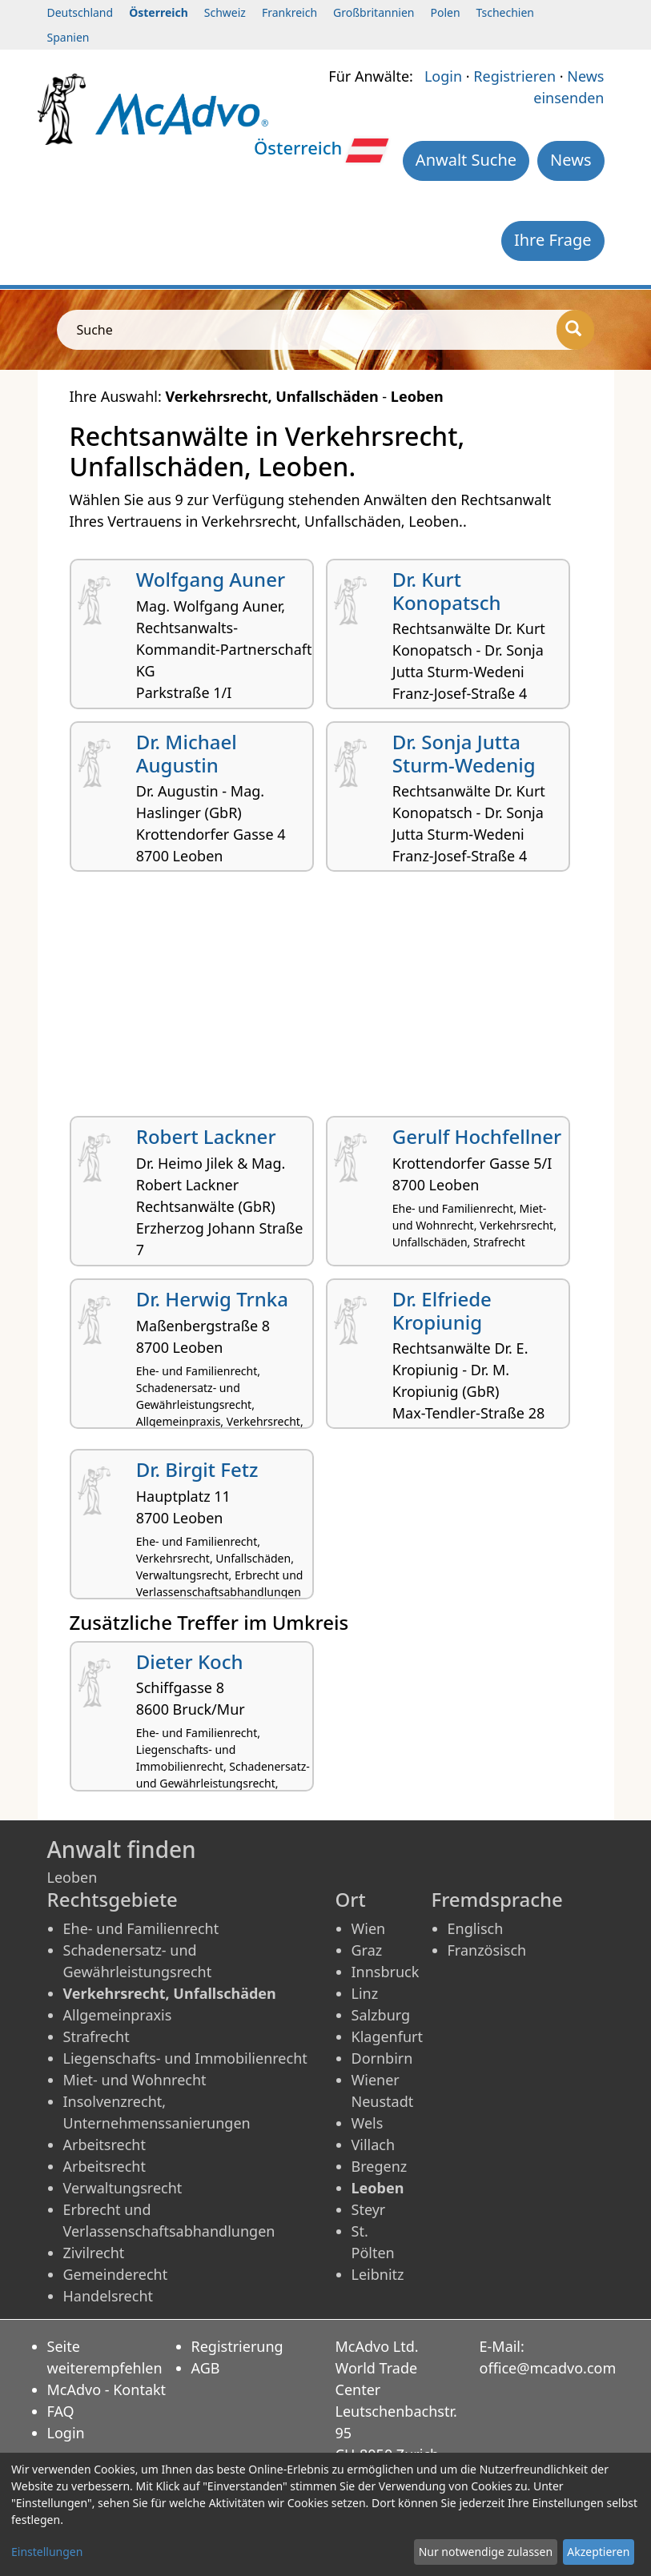  Describe the element at coordinates (104, 2144) in the screenshot. I see `Arbeitsrecht` at that location.